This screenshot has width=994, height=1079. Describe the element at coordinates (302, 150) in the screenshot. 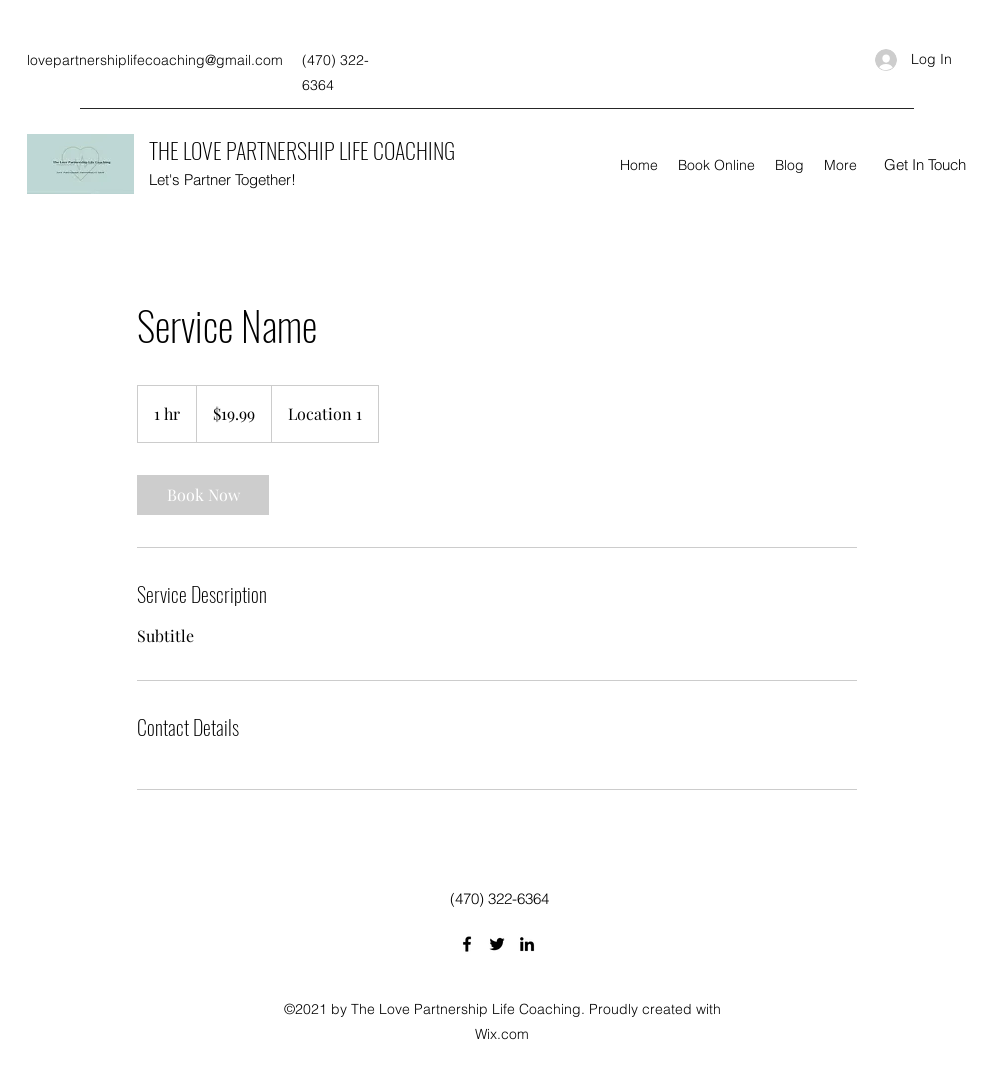

I see `THE LOVE PARTNERSHIP LIFE COACHING` at that location.